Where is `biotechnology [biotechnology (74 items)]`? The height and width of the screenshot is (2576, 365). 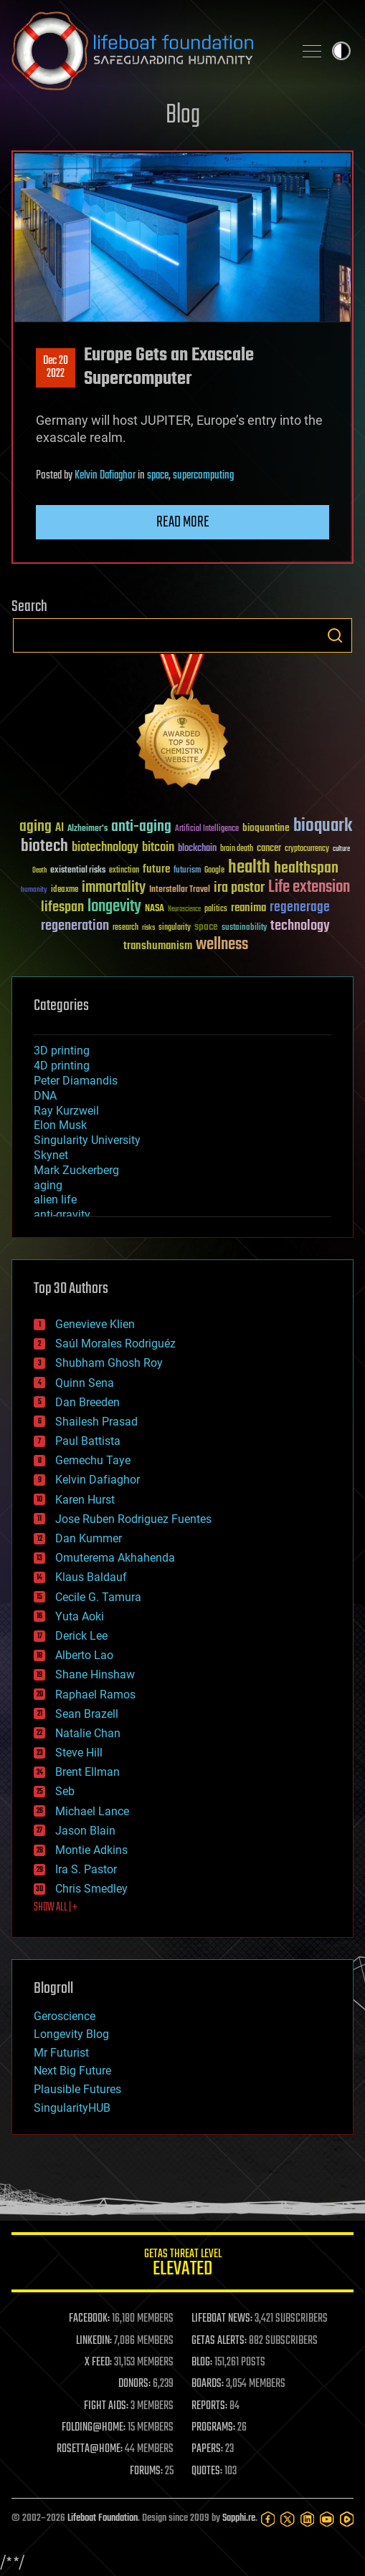
biotechnology [biotechnology (74 items)] is located at coordinates (105, 847).